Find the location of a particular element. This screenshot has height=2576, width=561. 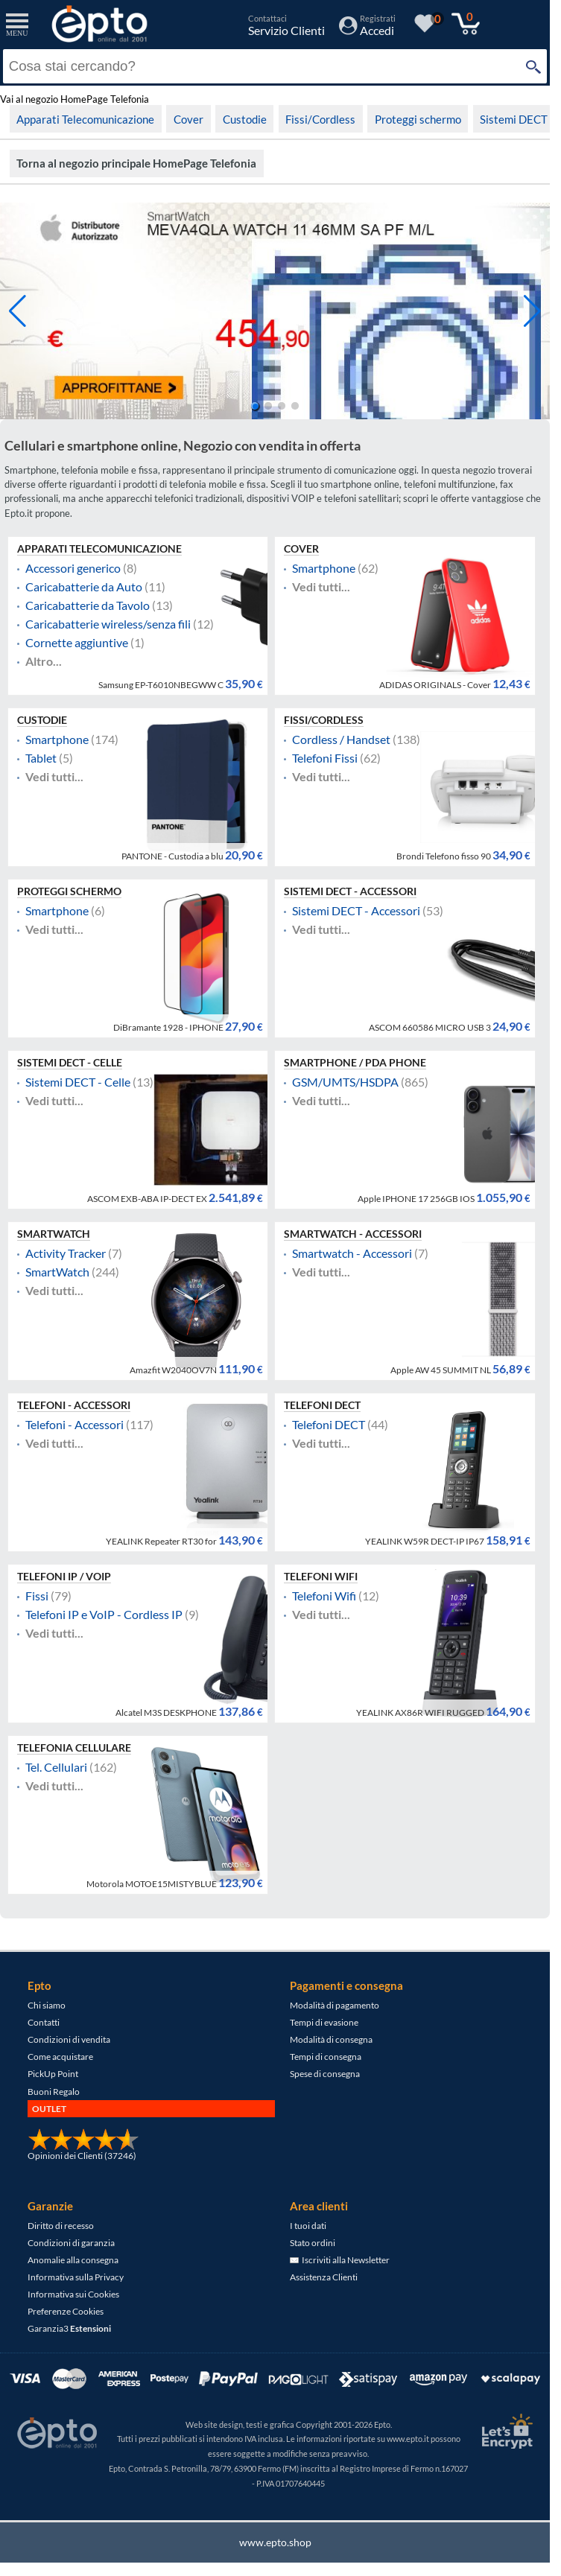

Spese di consegna is located at coordinates (325, 2074).